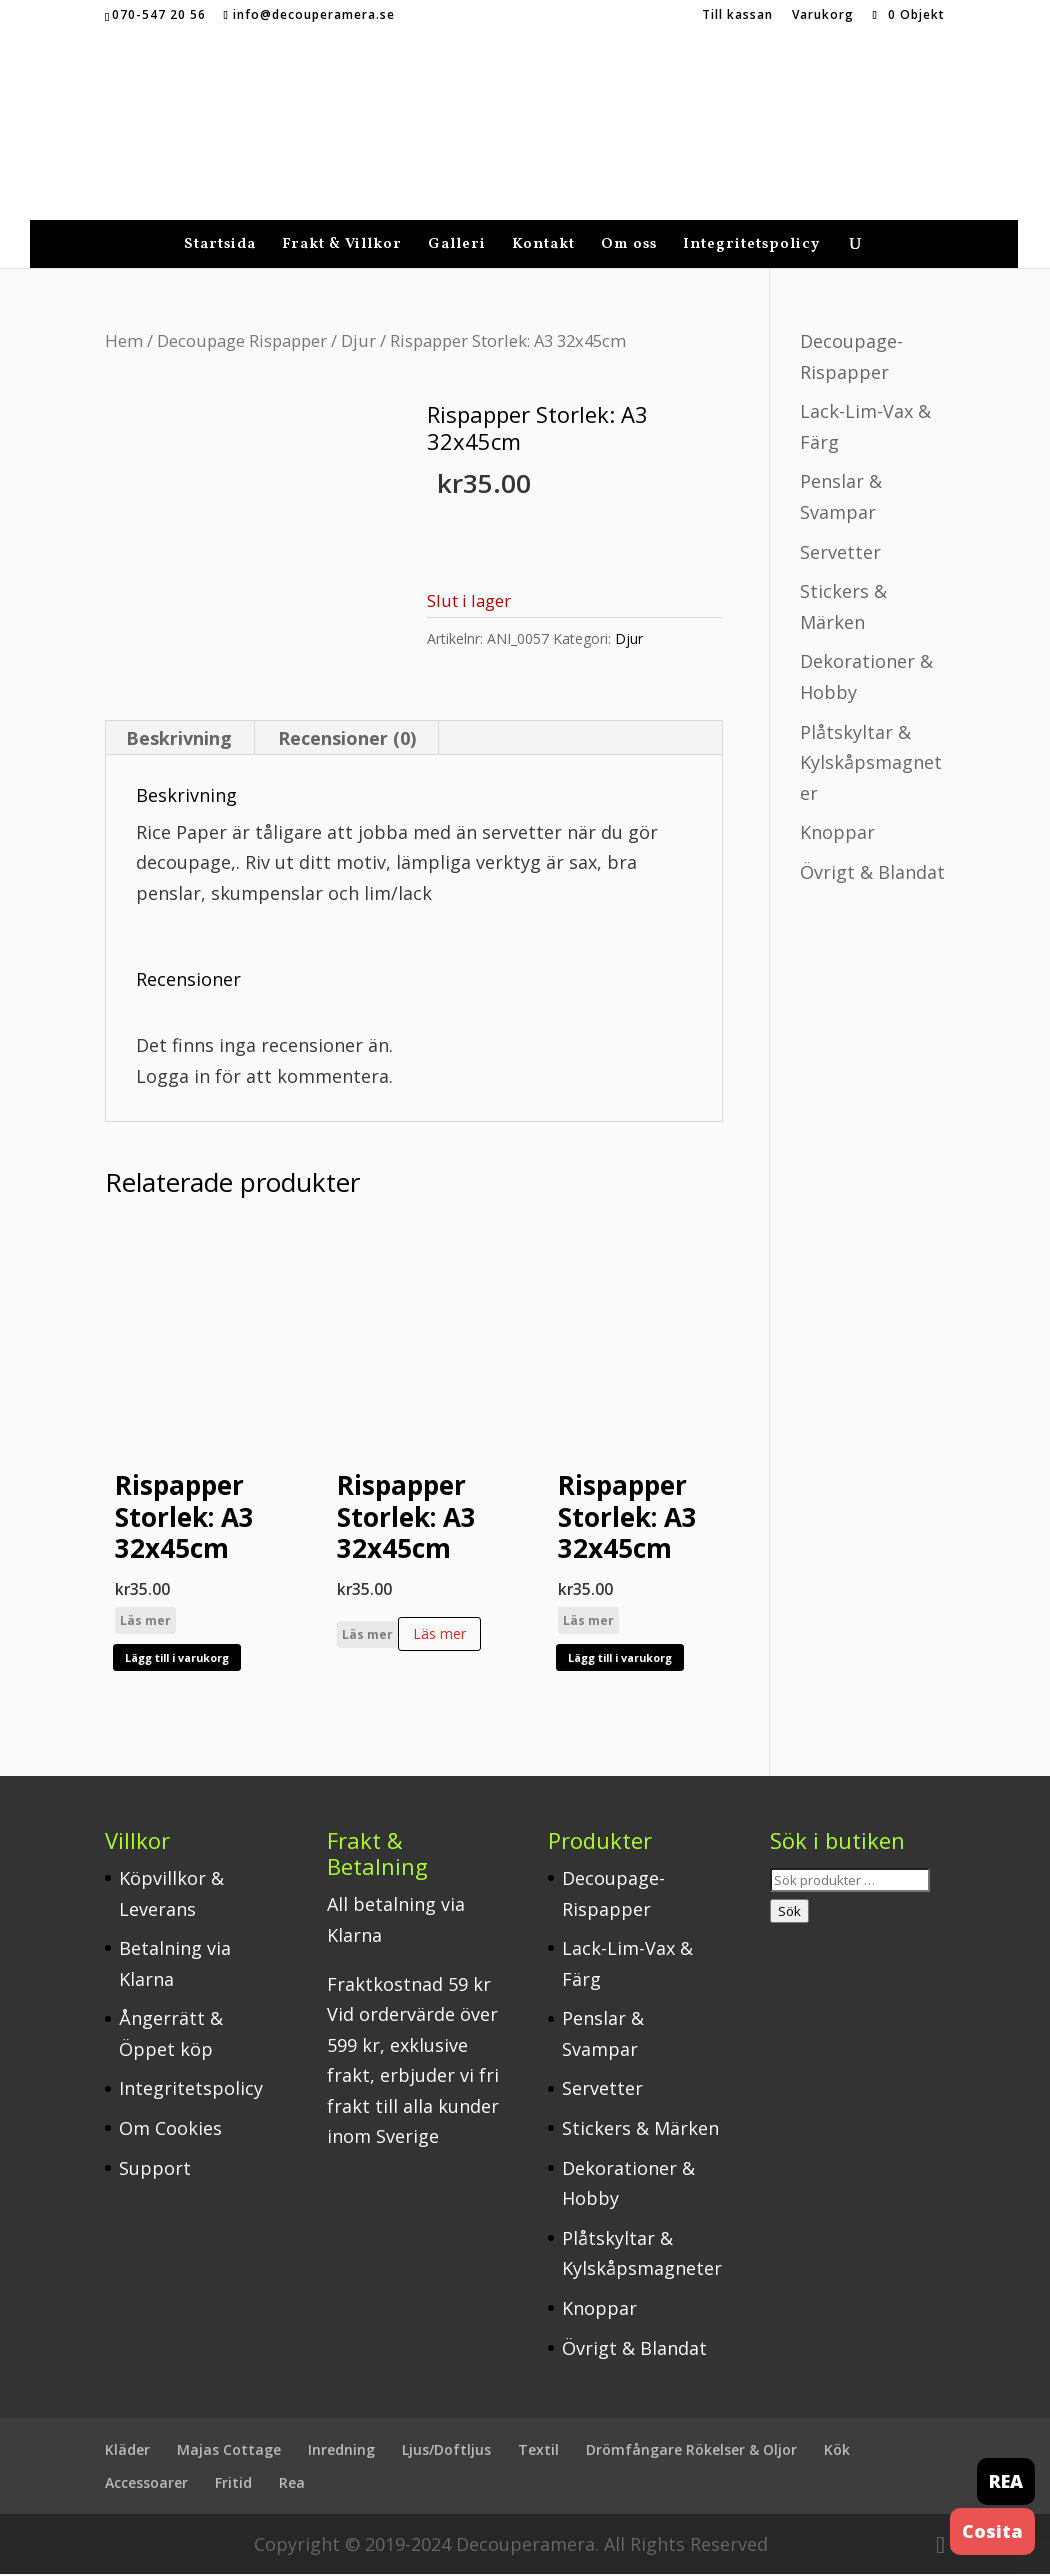 This screenshot has height=2575, width=1050. Describe the element at coordinates (751, 221) in the screenshot. I see `Integritetspolicy` at that location.